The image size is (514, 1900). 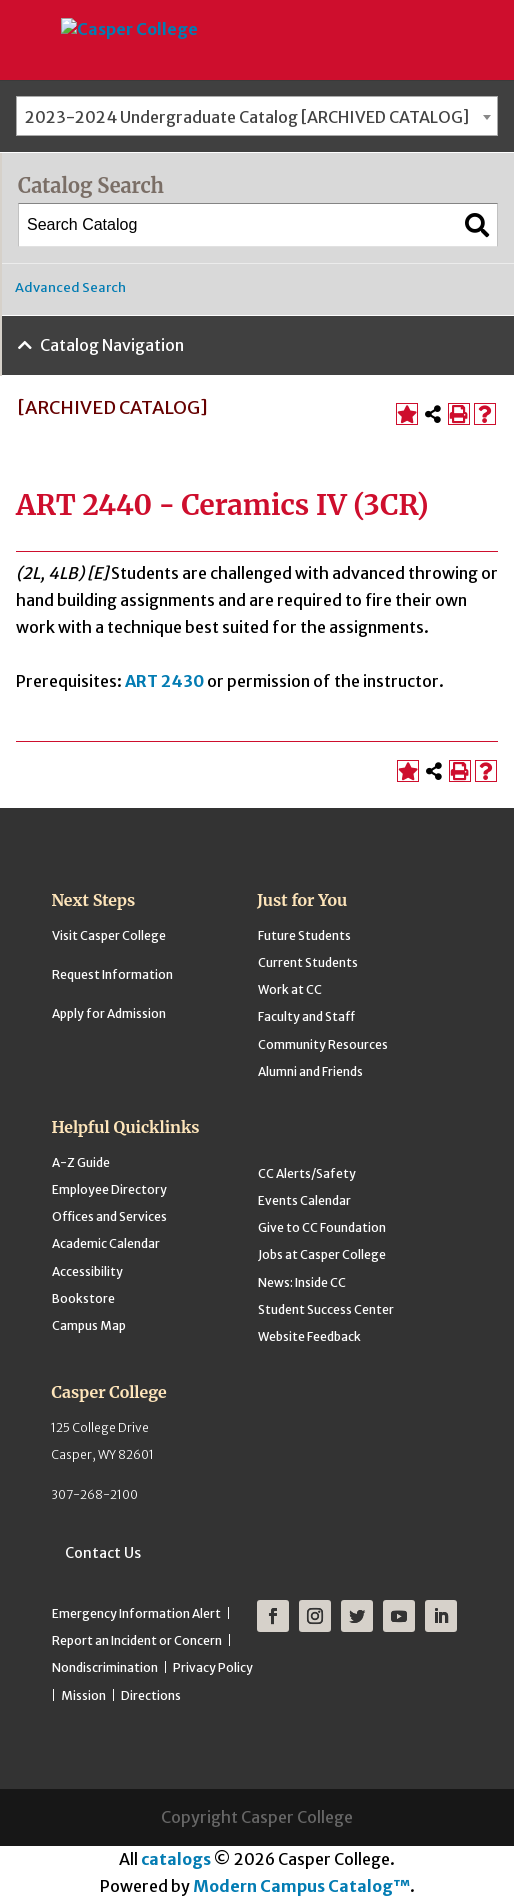 What do you see at coordinates (322, 1254) in the screenshot?
I see `Jobs at Casper College` at bounding box center [322, 1254].